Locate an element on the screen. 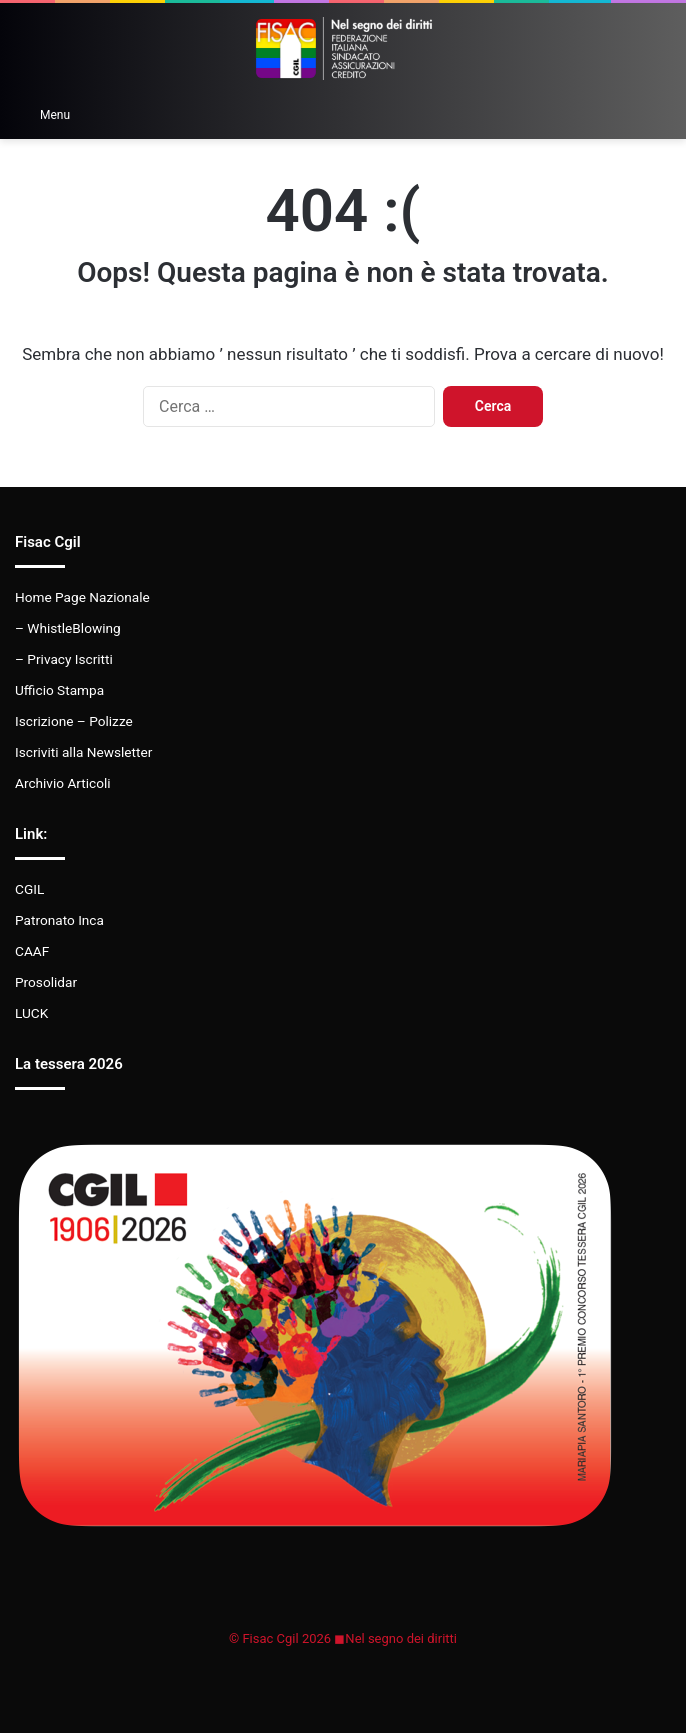 This screenshot has height=1733, width=686. Home Page Nazionale is located at coordinates (82, 597).